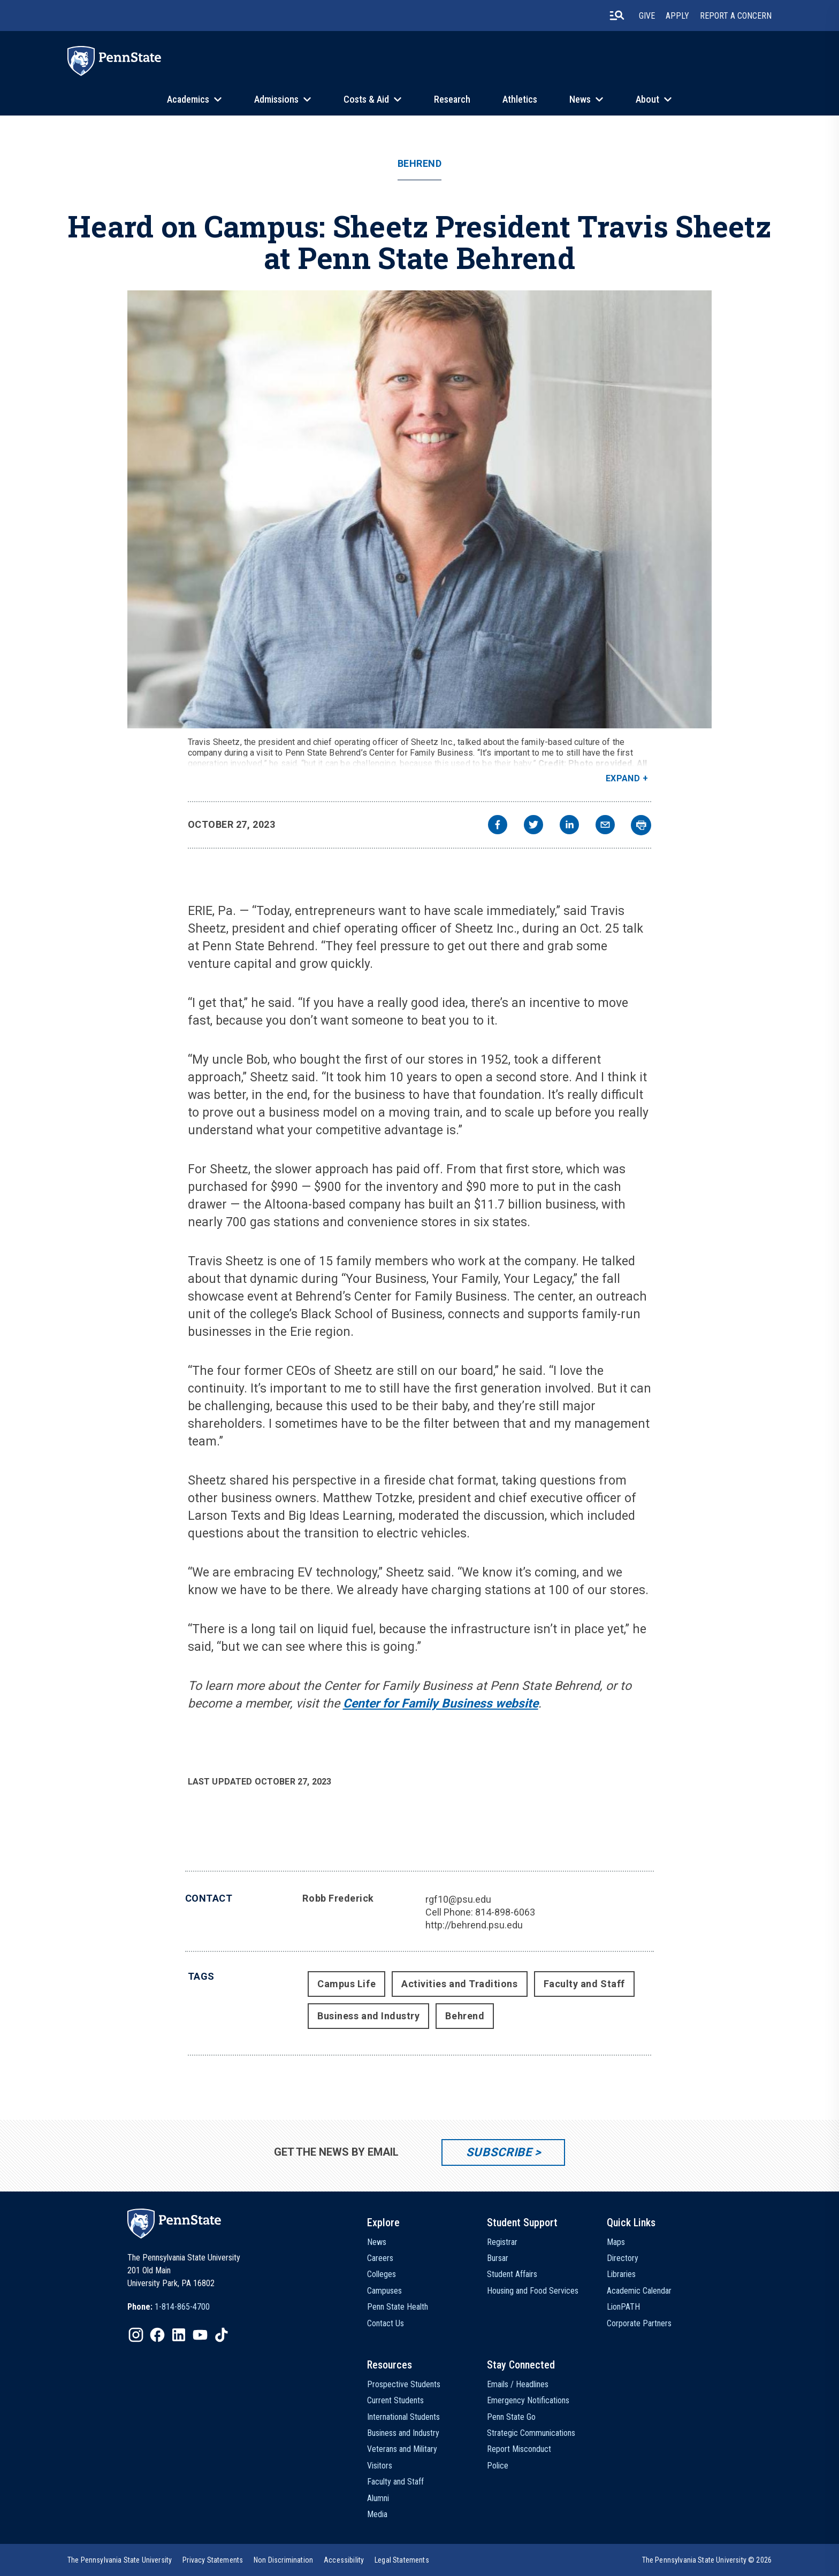 Image resolution: width=839 pixels, height=2576 pixels. What do you see at coordinates (677, 16) in the screenshot?
I see `Apply` at bounding box center [677, 16].